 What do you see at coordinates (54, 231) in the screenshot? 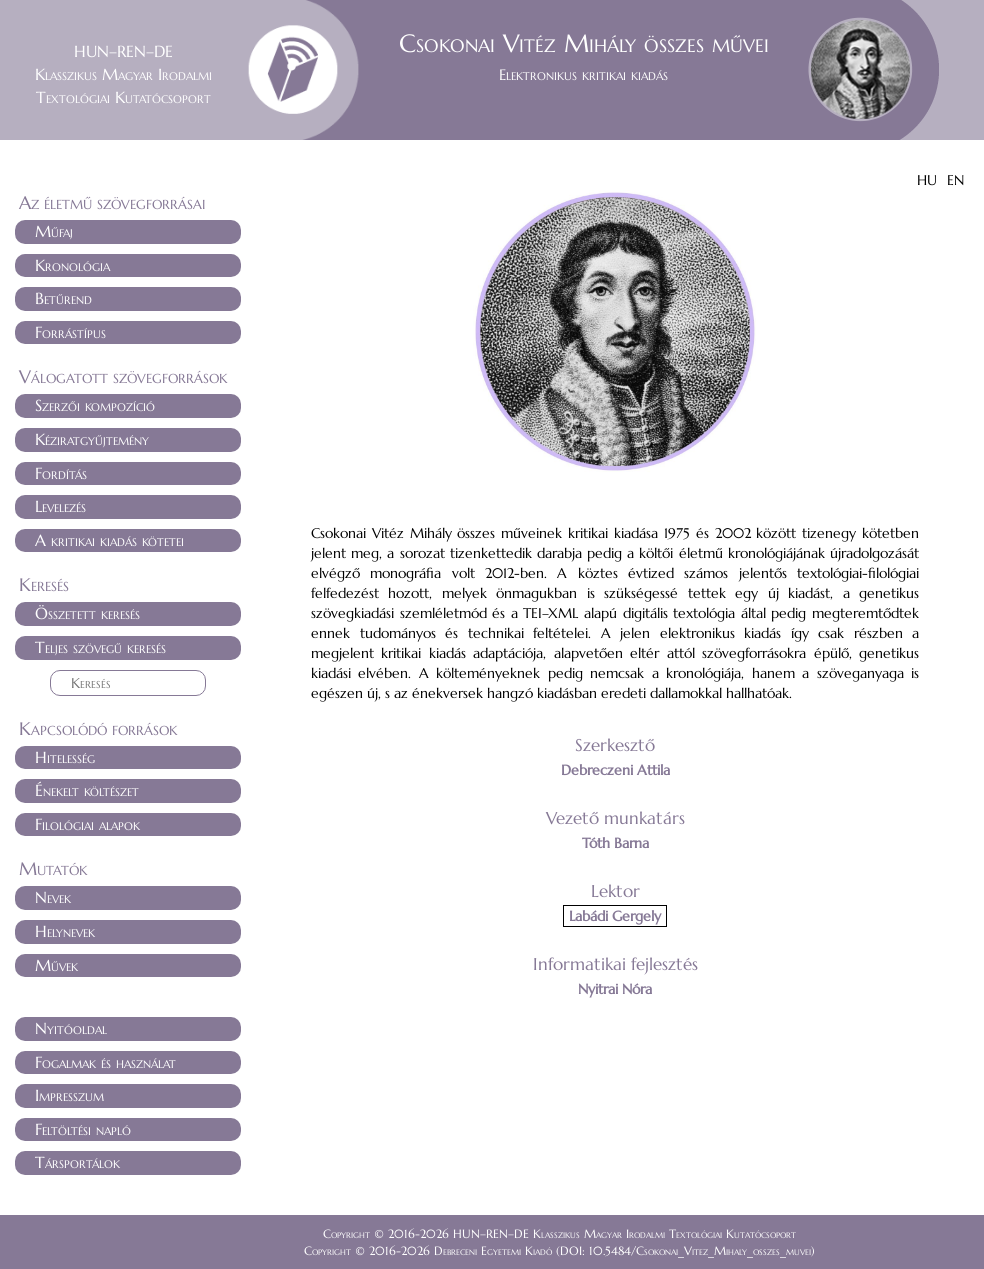
I see `Műfaj` at bounding box center [54, 231].